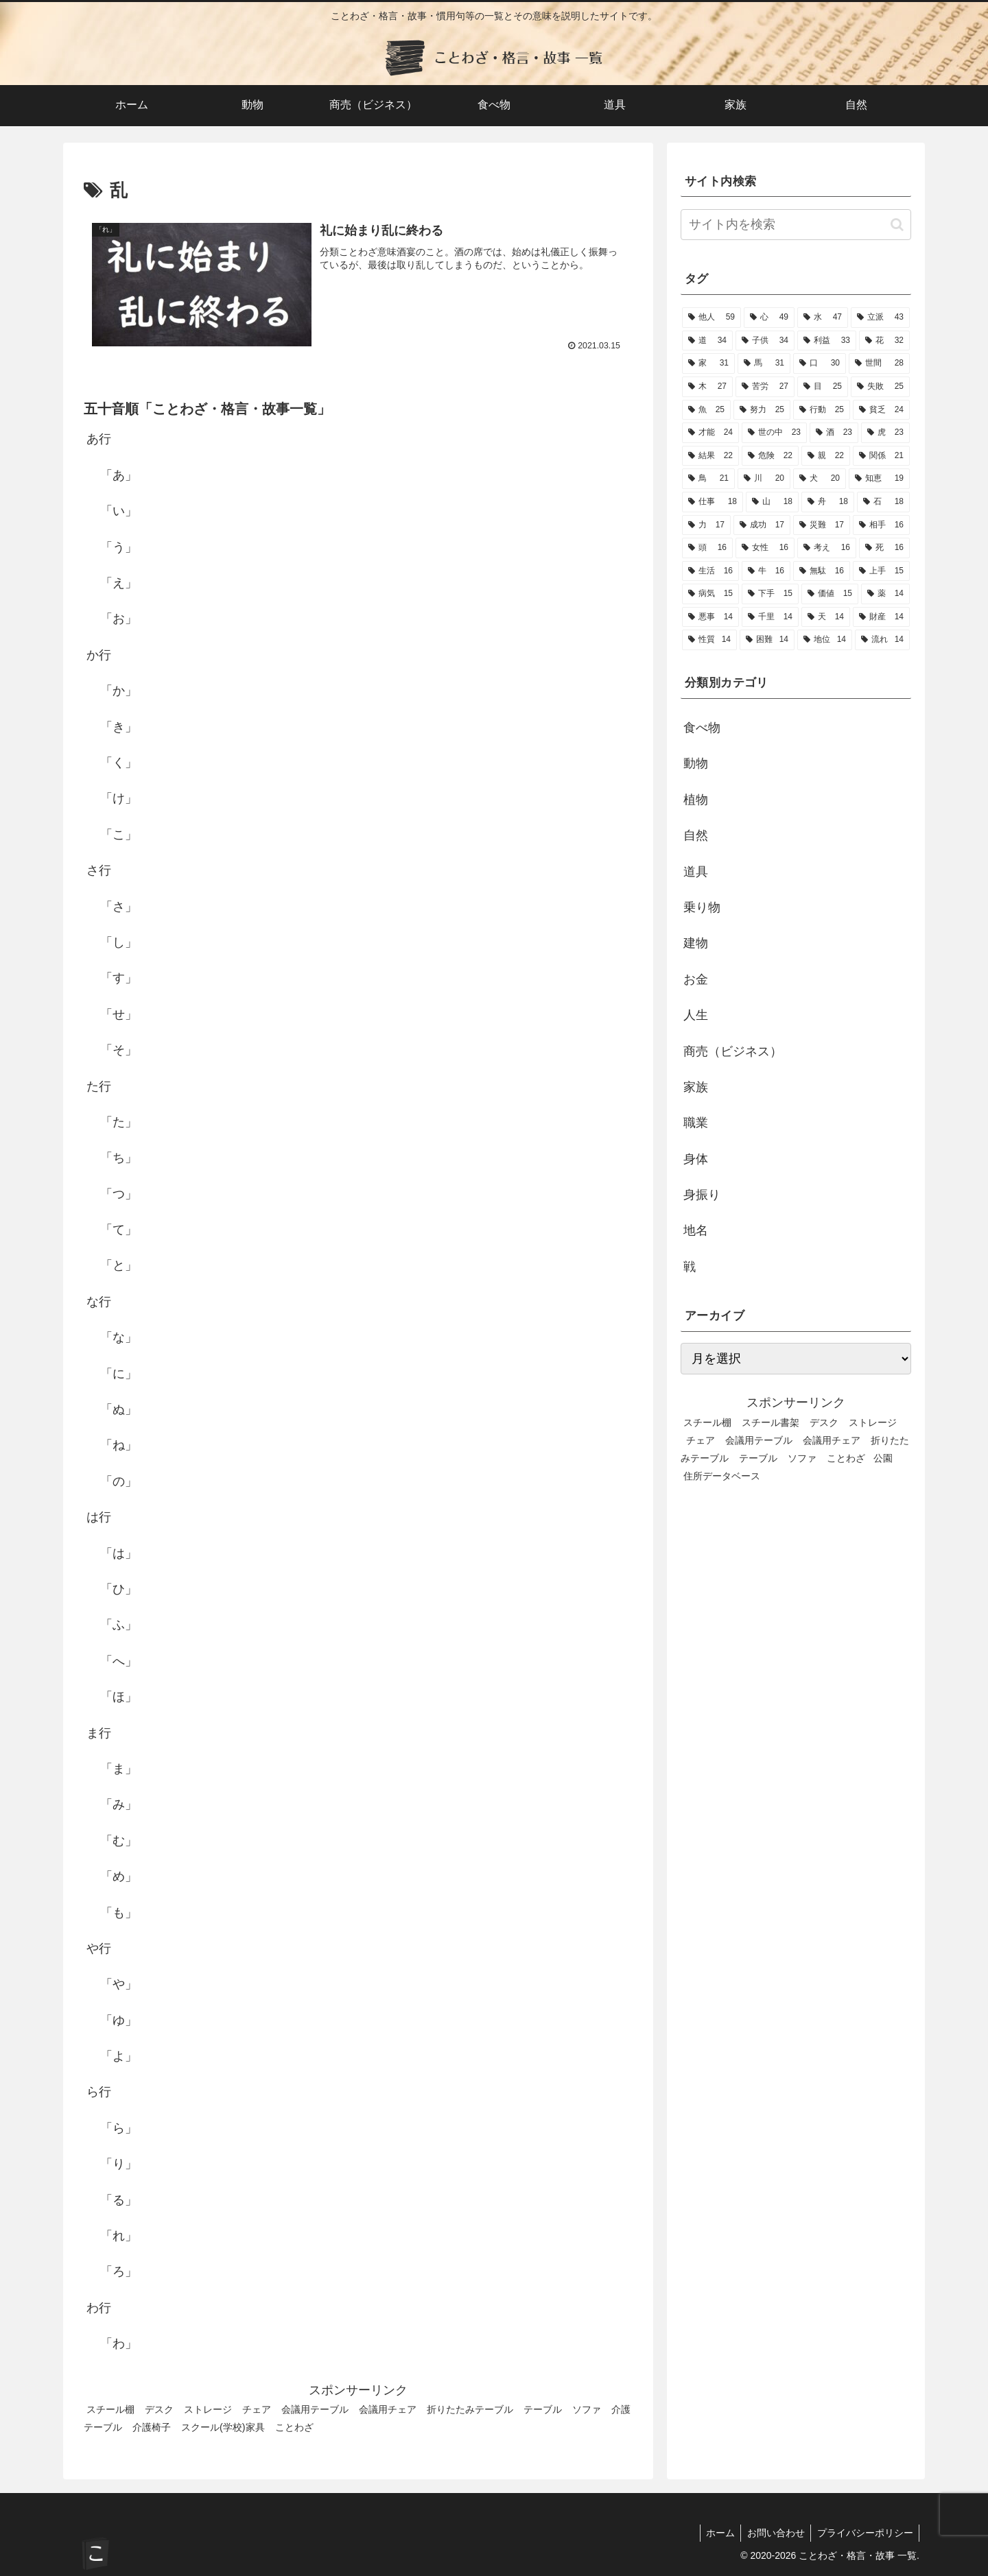 The height and width of the screenshot is (2576, 988). I want to click on 「と」, so click(118, 1266).